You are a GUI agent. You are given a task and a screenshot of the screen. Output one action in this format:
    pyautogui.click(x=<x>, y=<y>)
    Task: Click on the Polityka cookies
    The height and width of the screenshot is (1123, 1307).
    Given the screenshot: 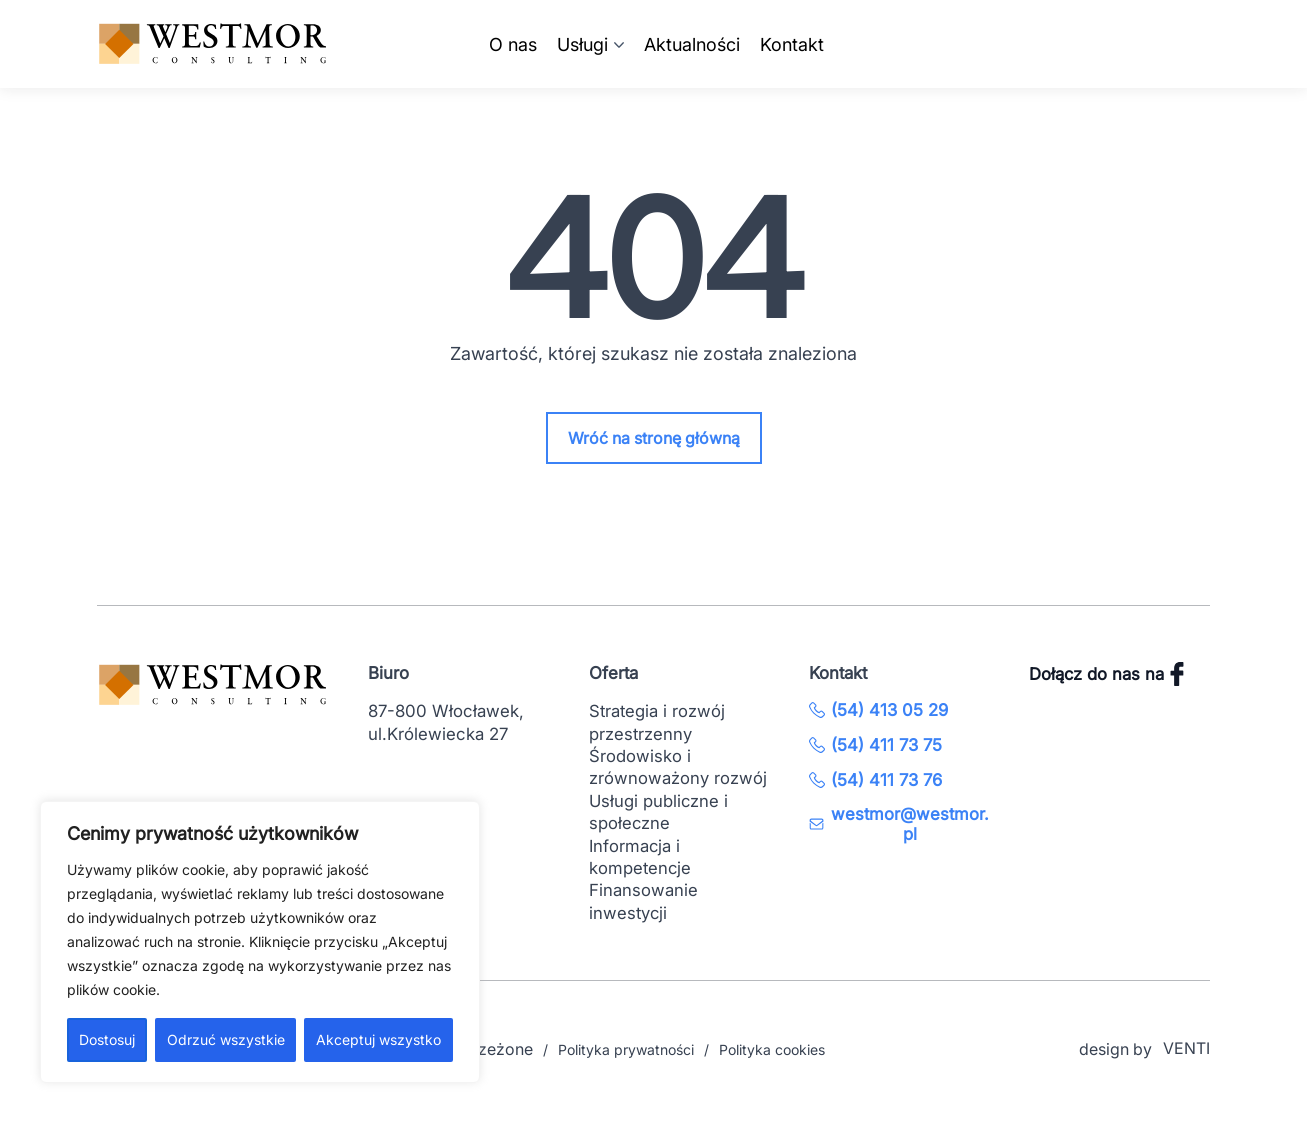 What is the action you would take?
    pyautogui.click(x=772, y=1049)
    